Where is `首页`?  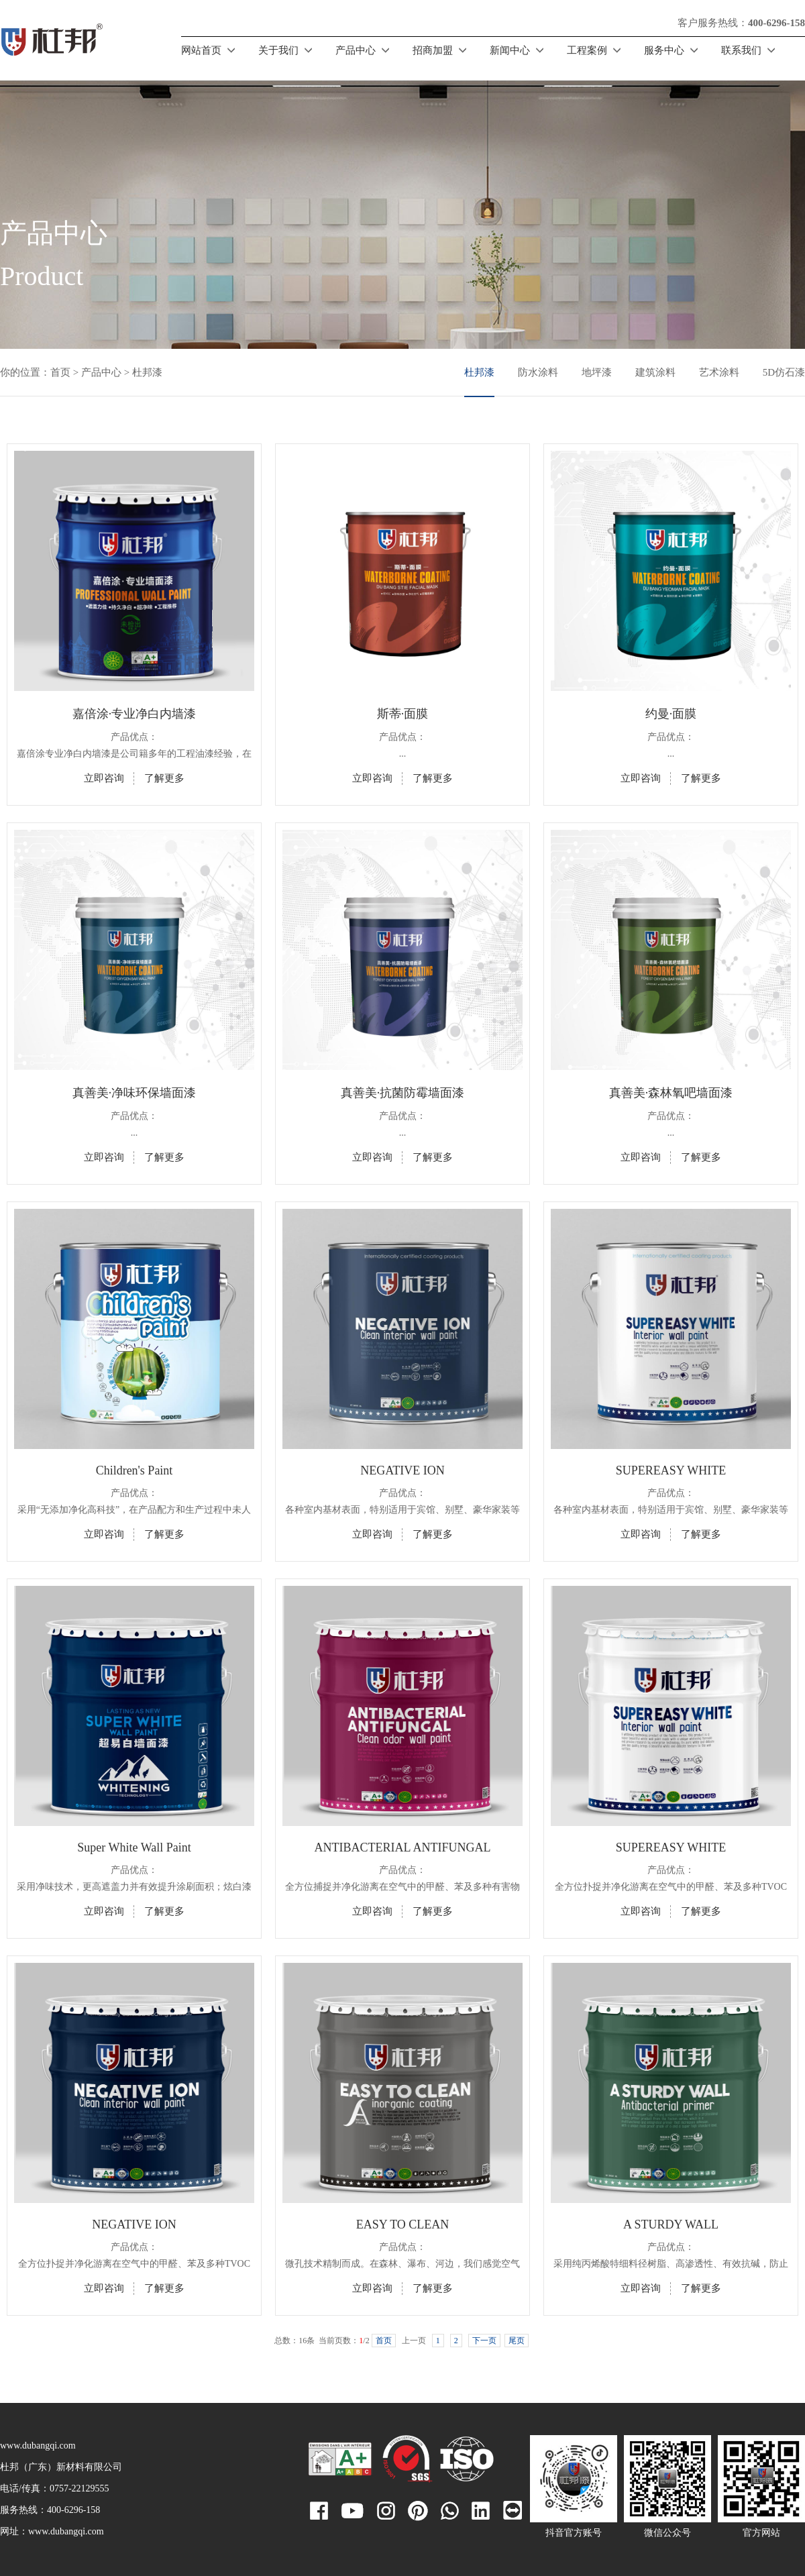
首页 is located at coordinates (60, 372).